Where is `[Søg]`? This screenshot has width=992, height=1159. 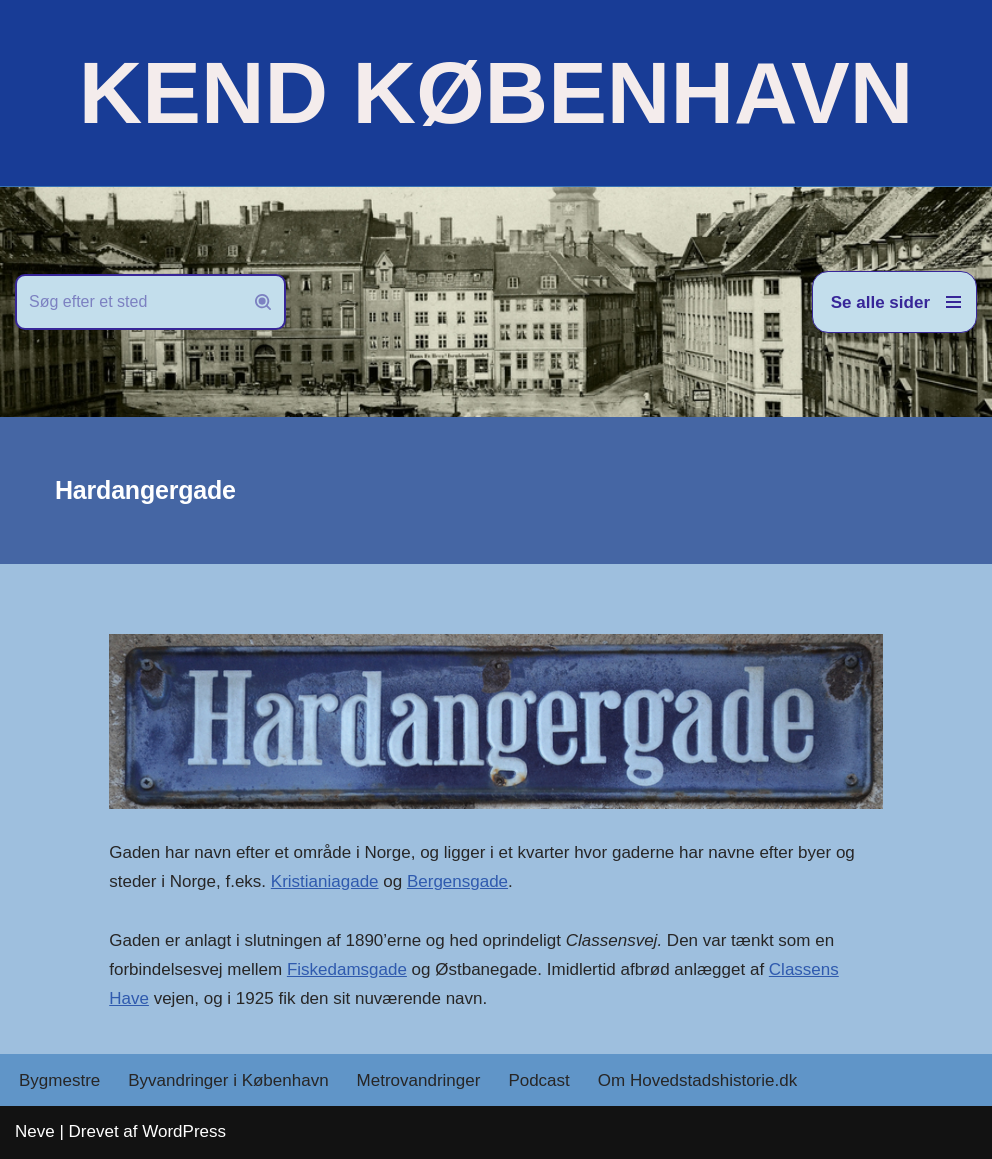 [Søg] is located at coordinates (128, 302).